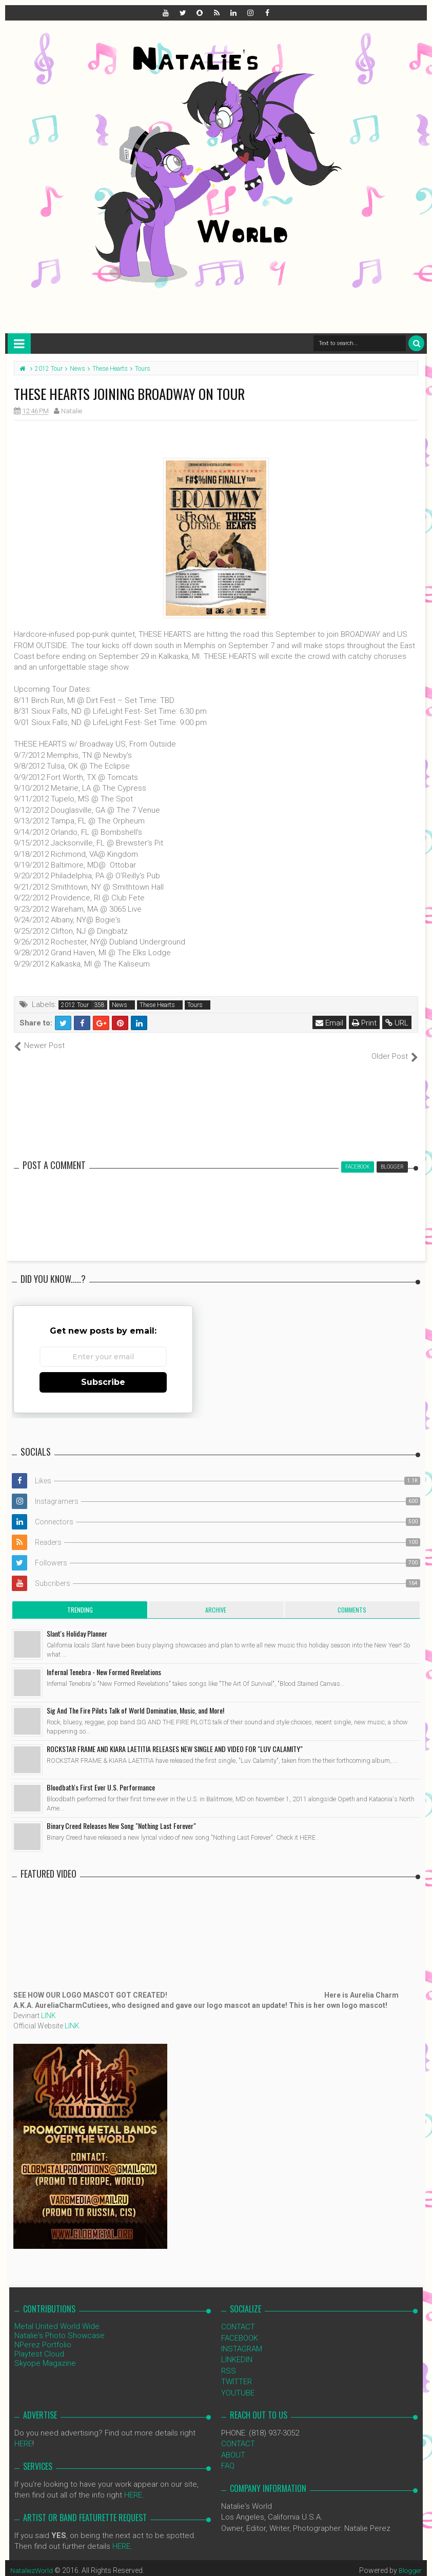 This screenshot has height=2576, width=432. What do you see at coordinates (39, 2343) in the screenshot?
I see `Playtest Cloud` at bounding box center [39, 2343].